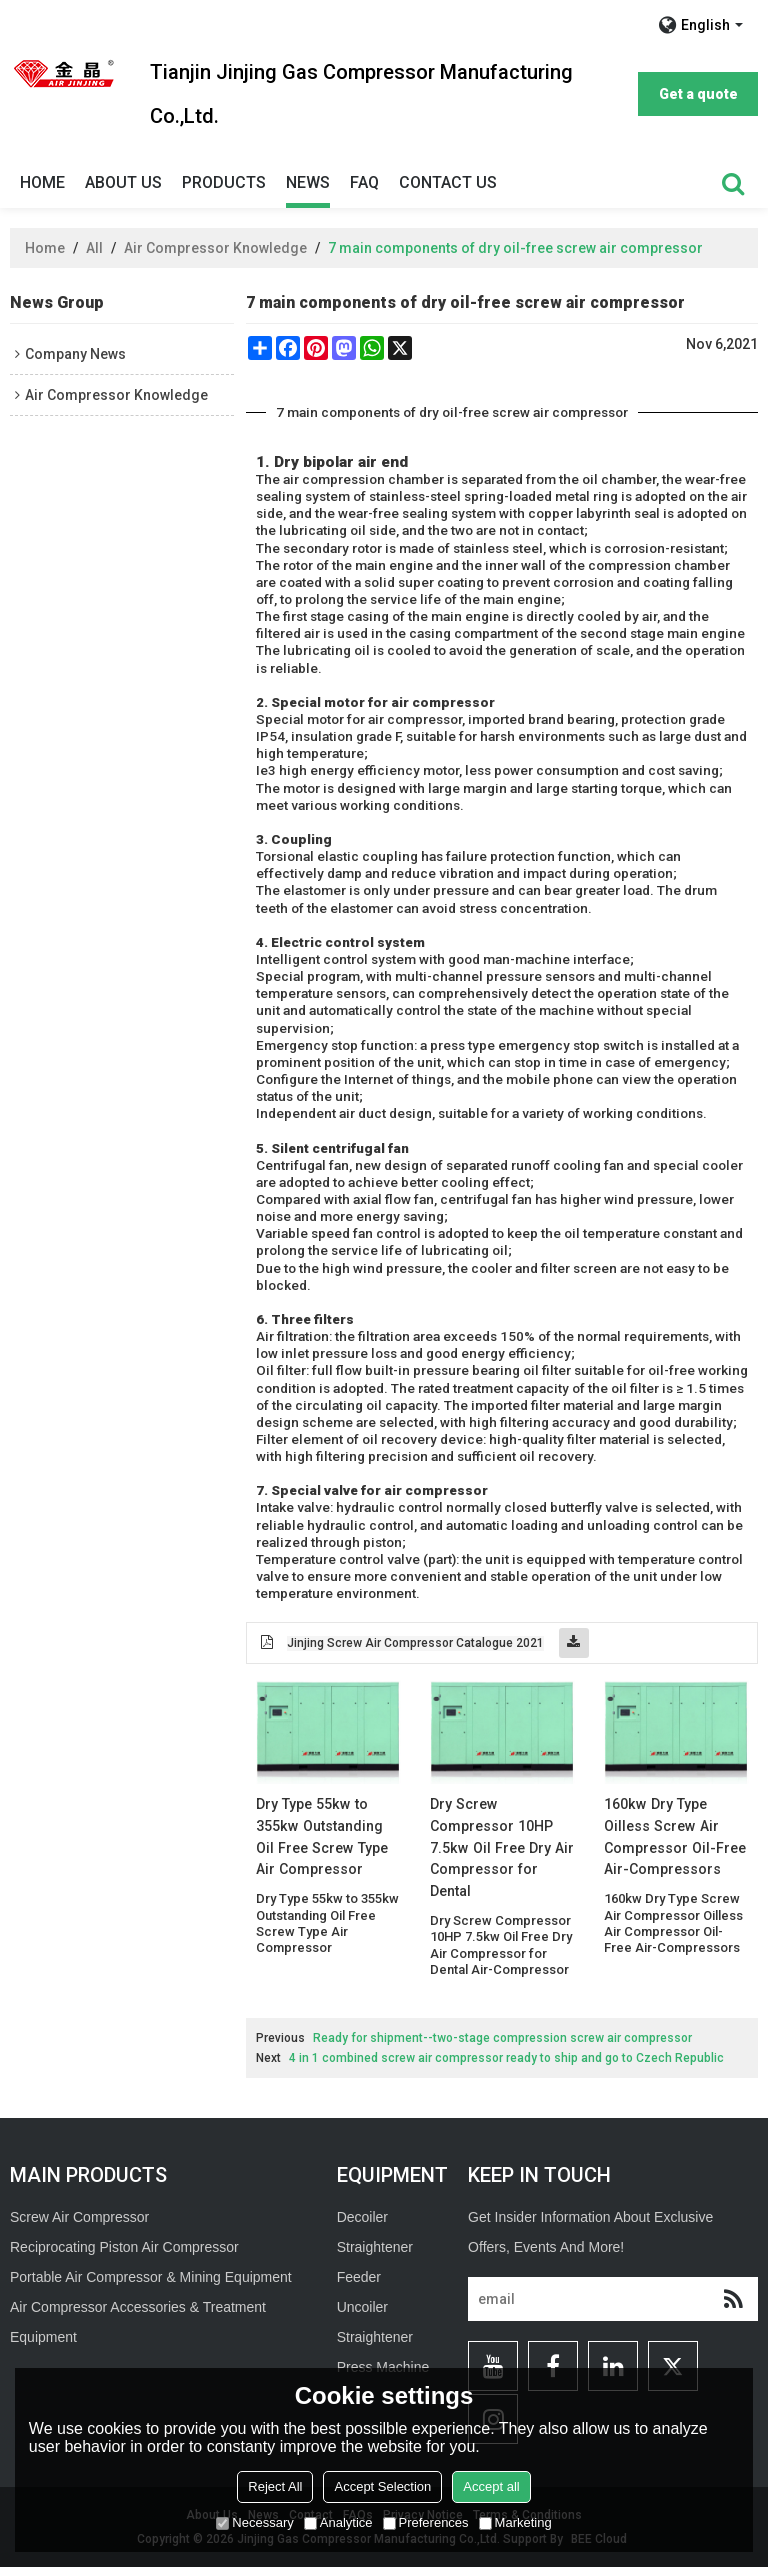 This screenshot has width=768, height=2567. What do you see at coordinates (448, 182) in the screenshot?
I see `Contact Us` at bounding box center [448, 182].